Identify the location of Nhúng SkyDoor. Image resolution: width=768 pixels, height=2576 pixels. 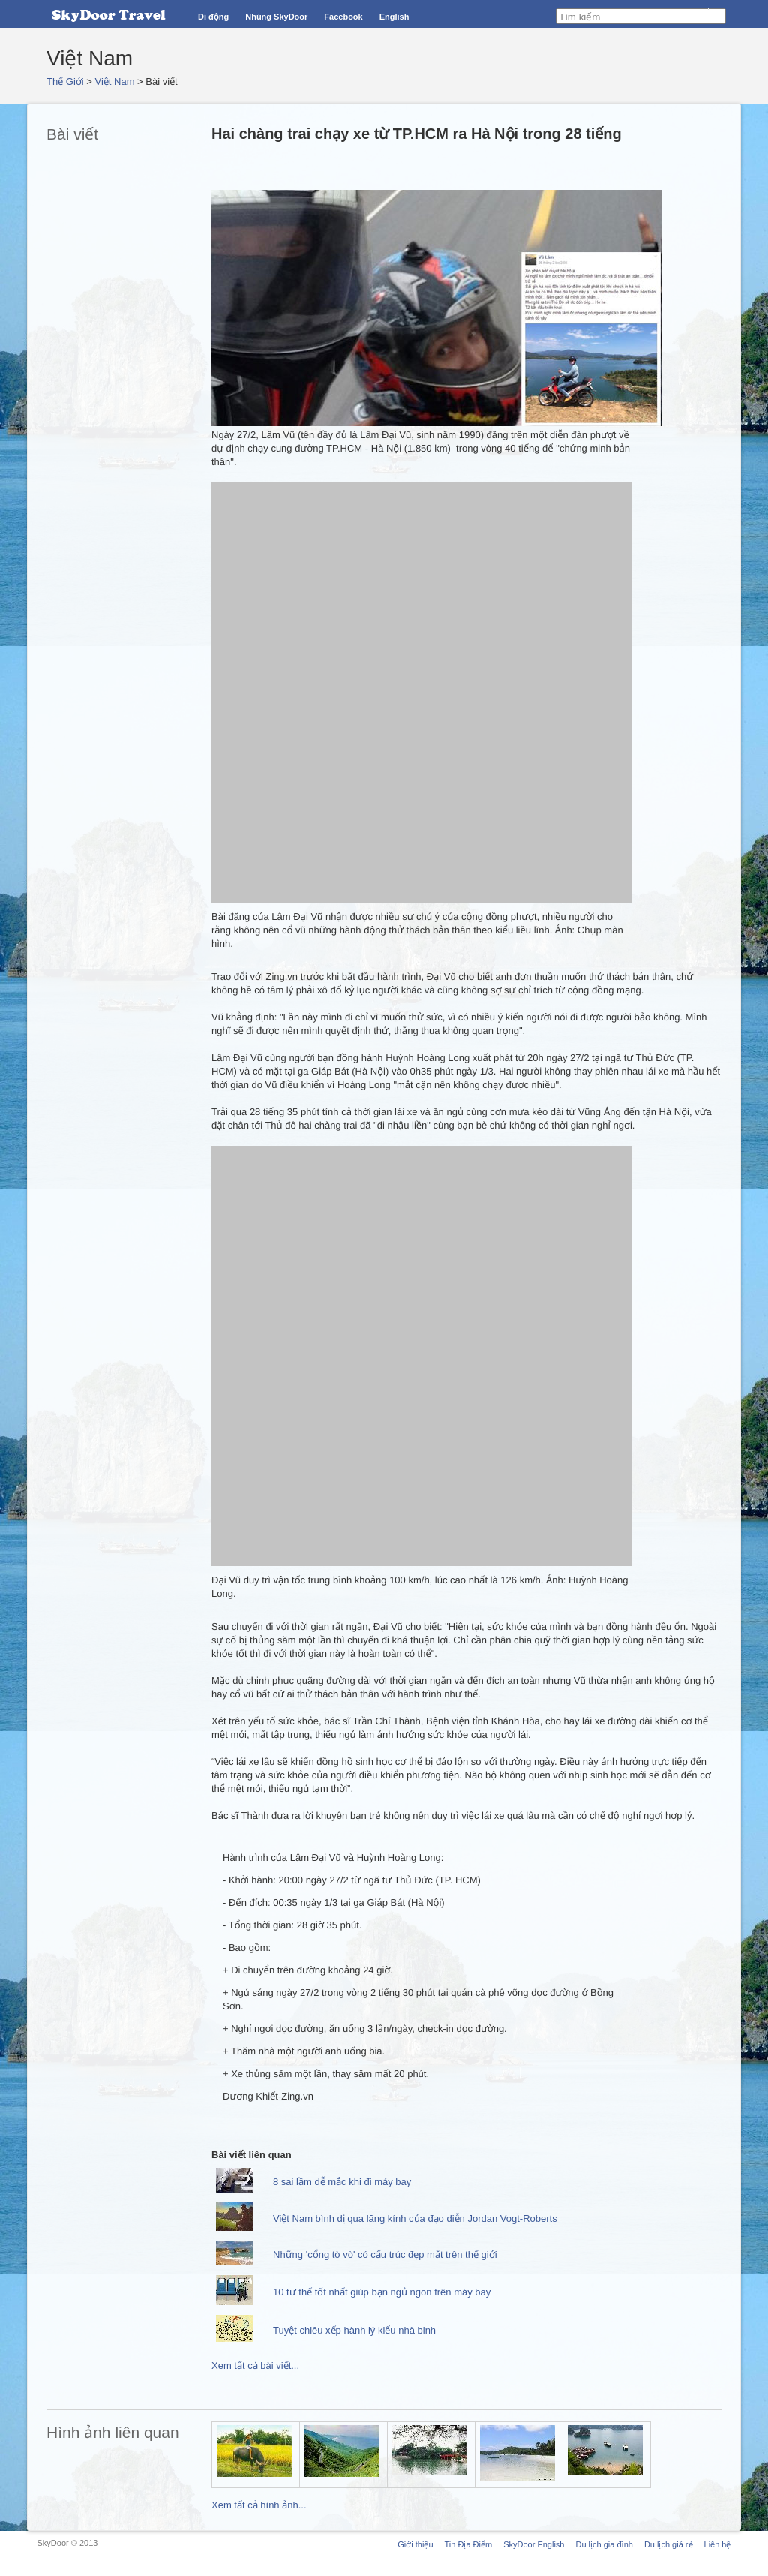
(276, 16).